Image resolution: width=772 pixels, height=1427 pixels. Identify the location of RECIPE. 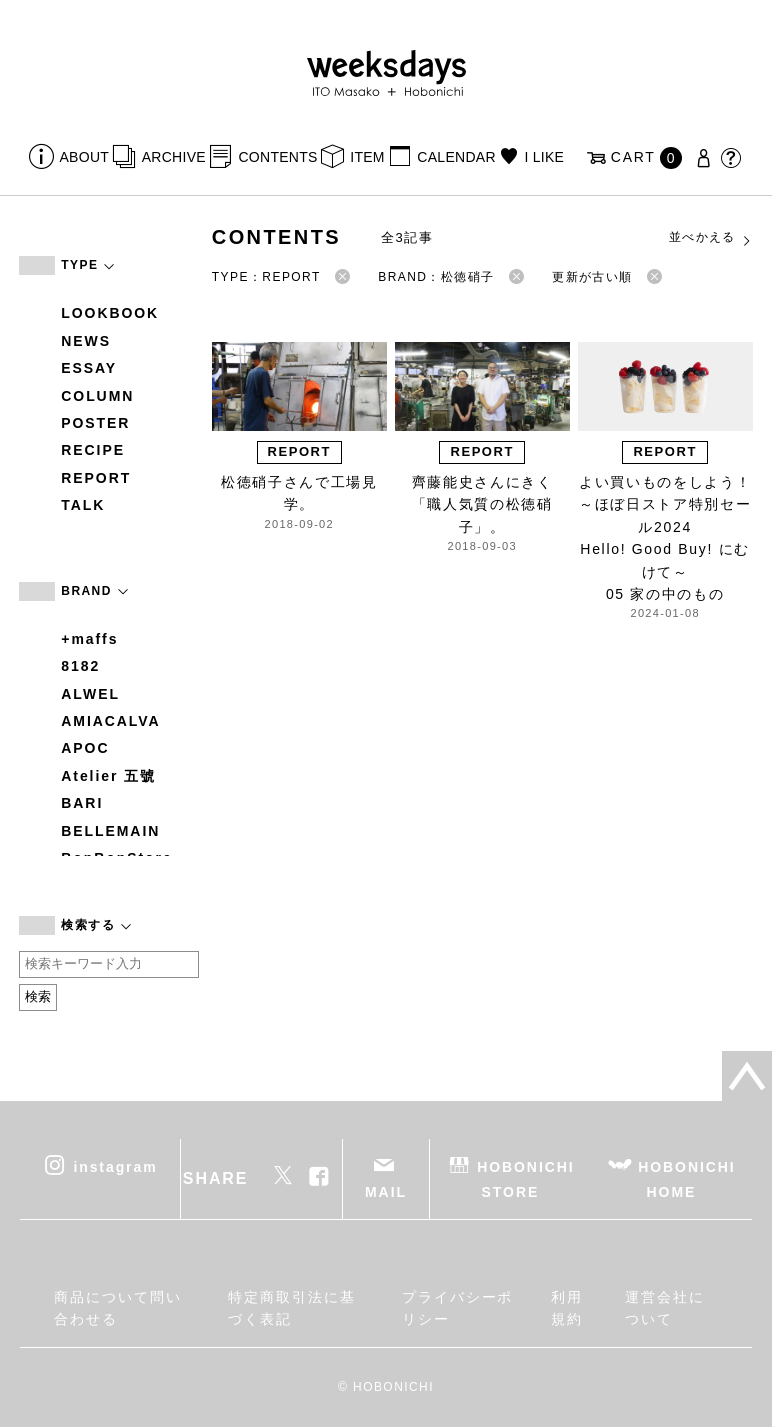
(93, 450).